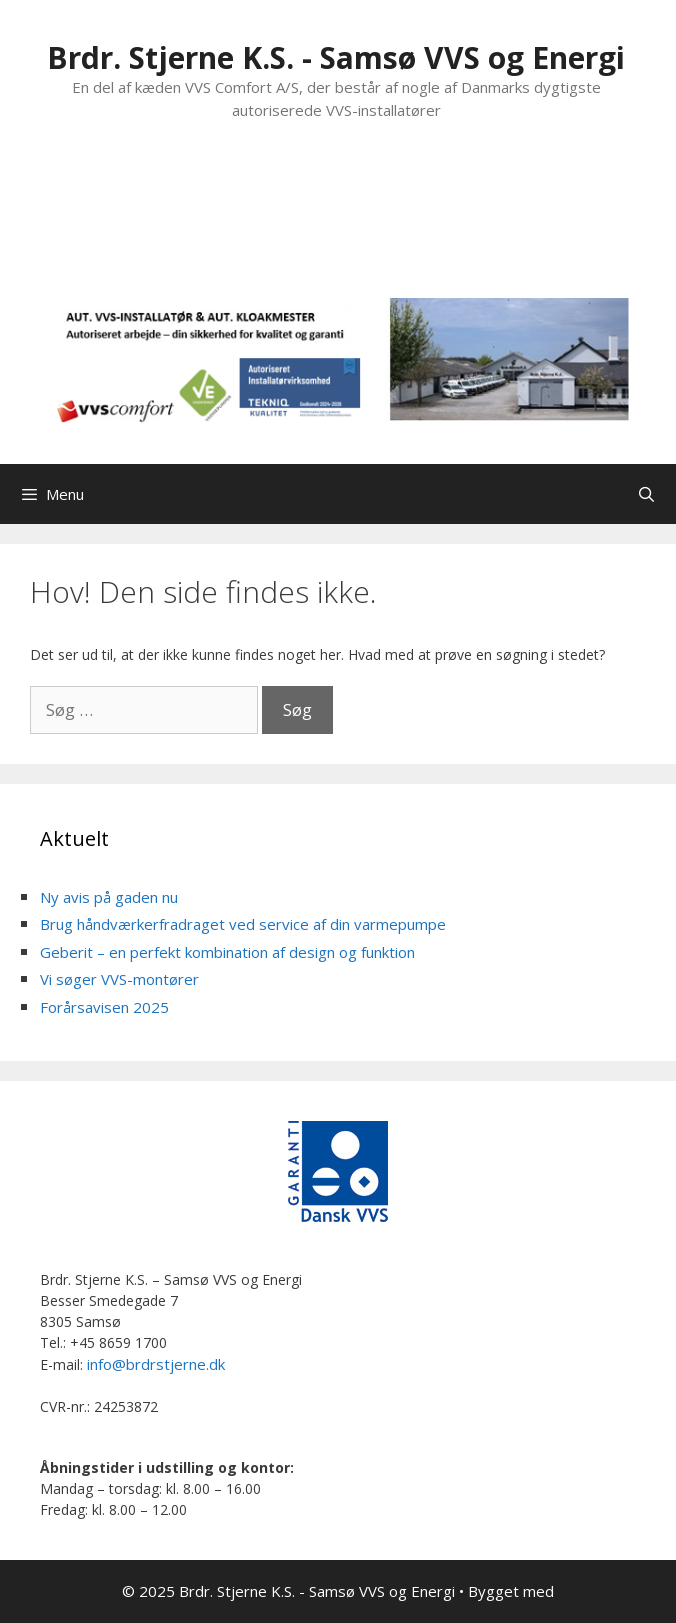  I want to click on Ny avis på gaden nu, so click(109, 897).